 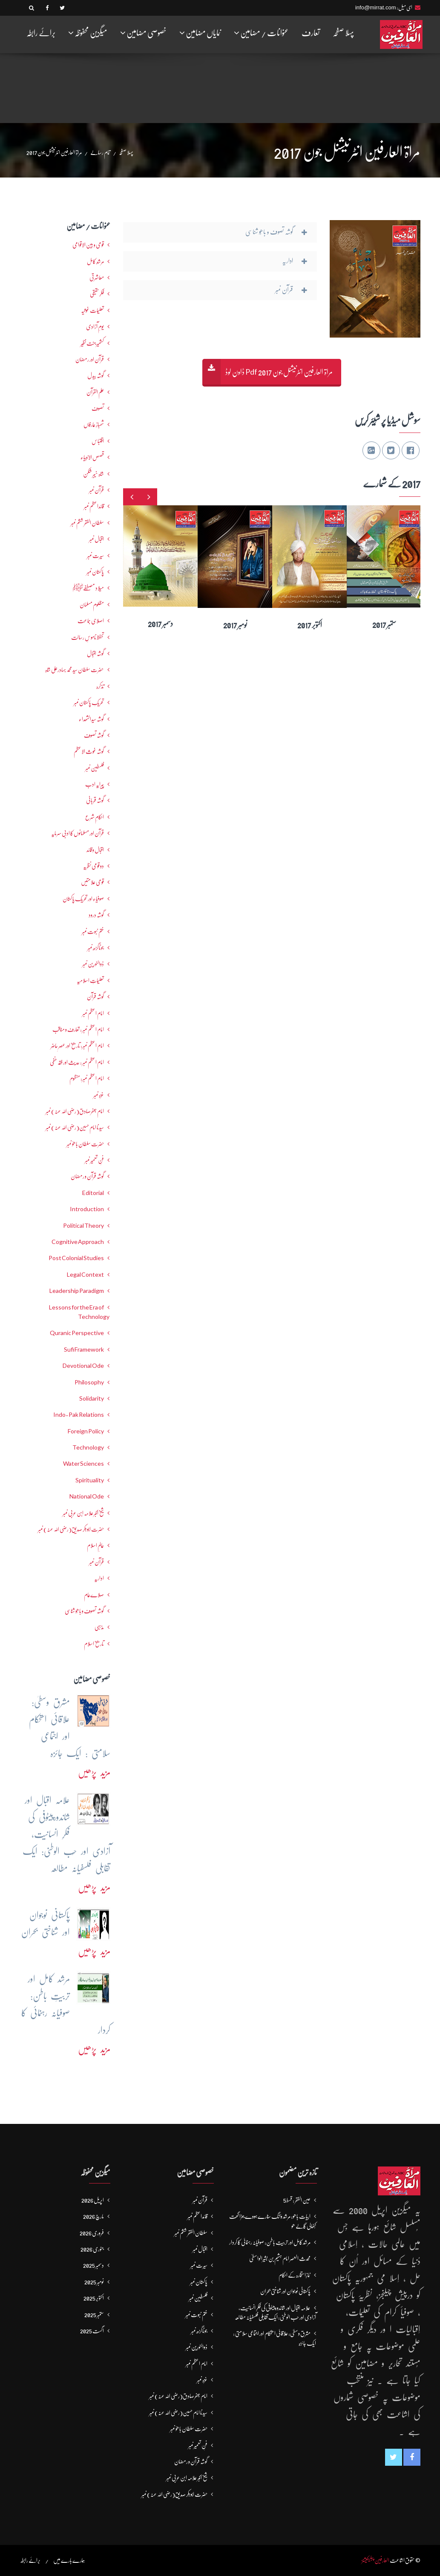 I want to click on امام اعظم نمبر : حدیث اور فقہ حنفی, so click(x=77, y=1062).